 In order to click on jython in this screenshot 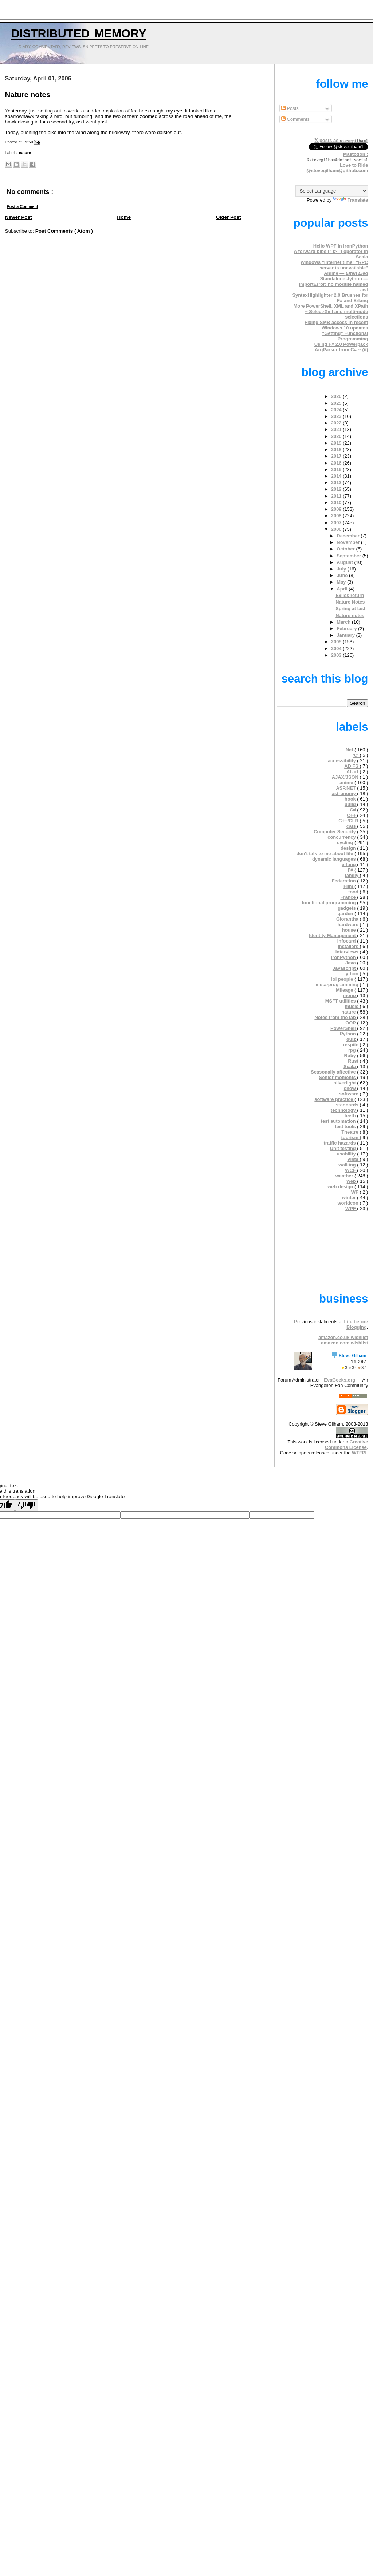, I will do `click(352, 973)`.